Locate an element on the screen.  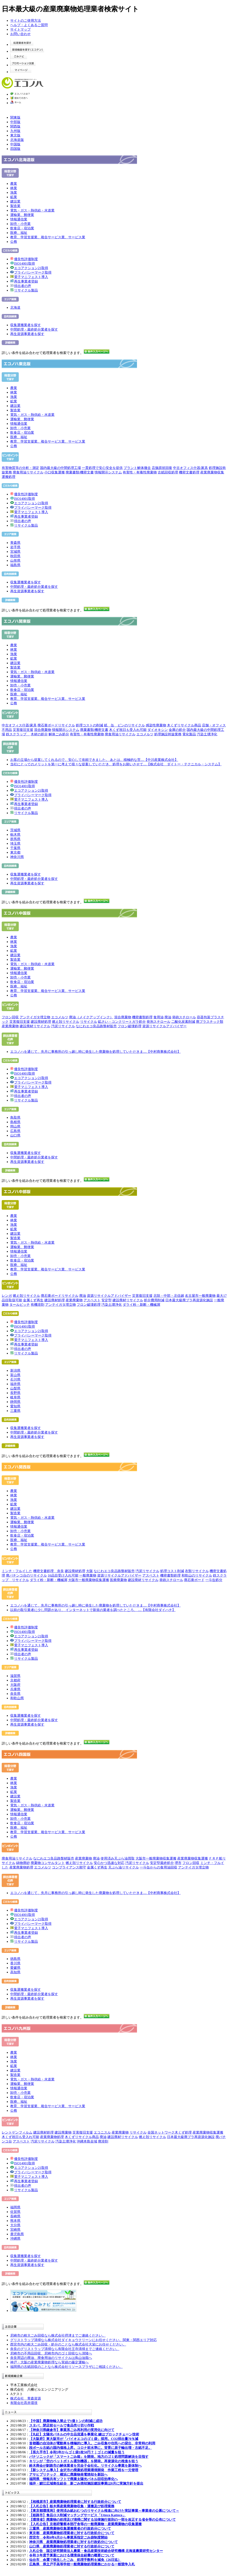
処理施設斡旋業務 is located at coordinates (167, 734).